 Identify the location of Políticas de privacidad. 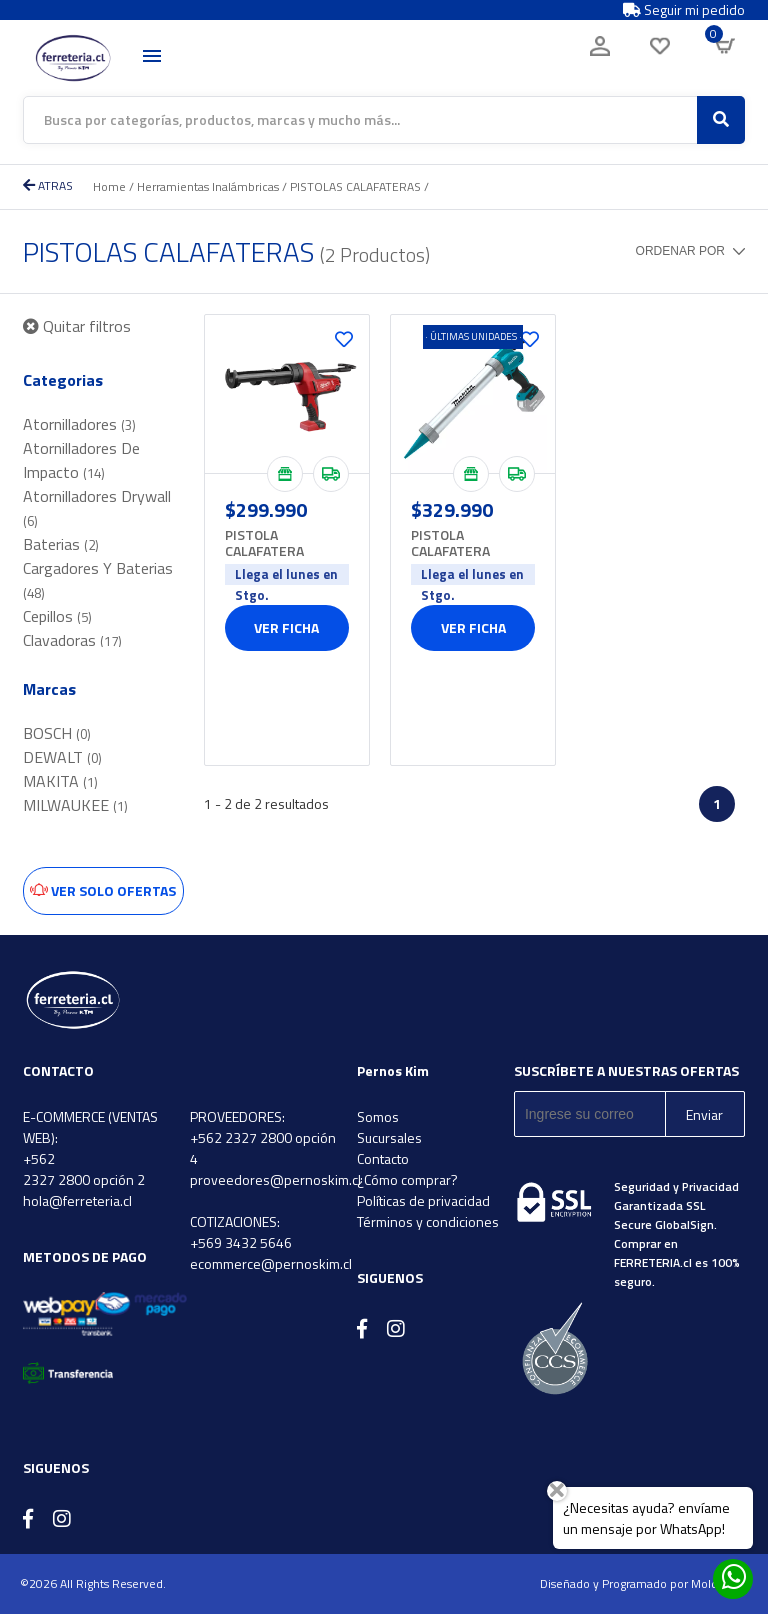
(423, 1200).